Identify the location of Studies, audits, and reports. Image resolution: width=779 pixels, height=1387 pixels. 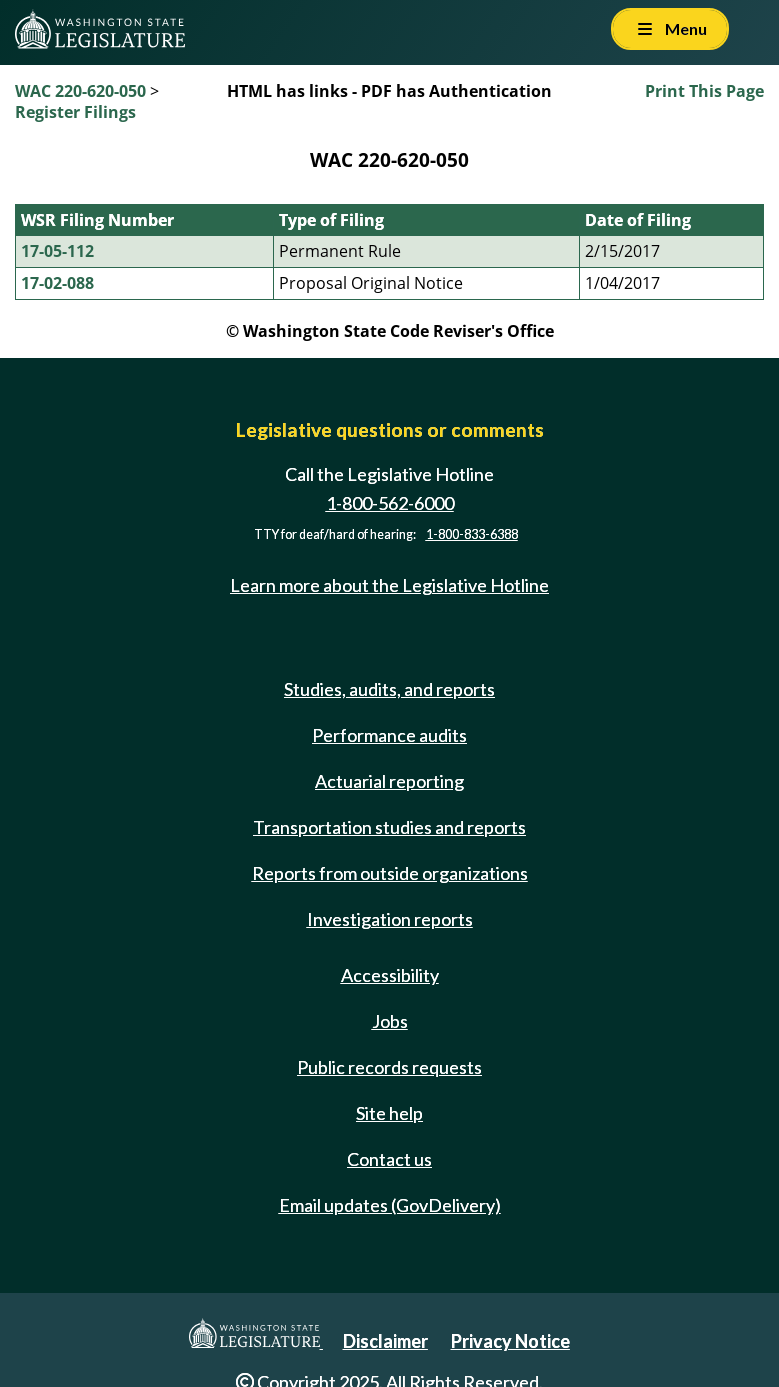
(389, 689).